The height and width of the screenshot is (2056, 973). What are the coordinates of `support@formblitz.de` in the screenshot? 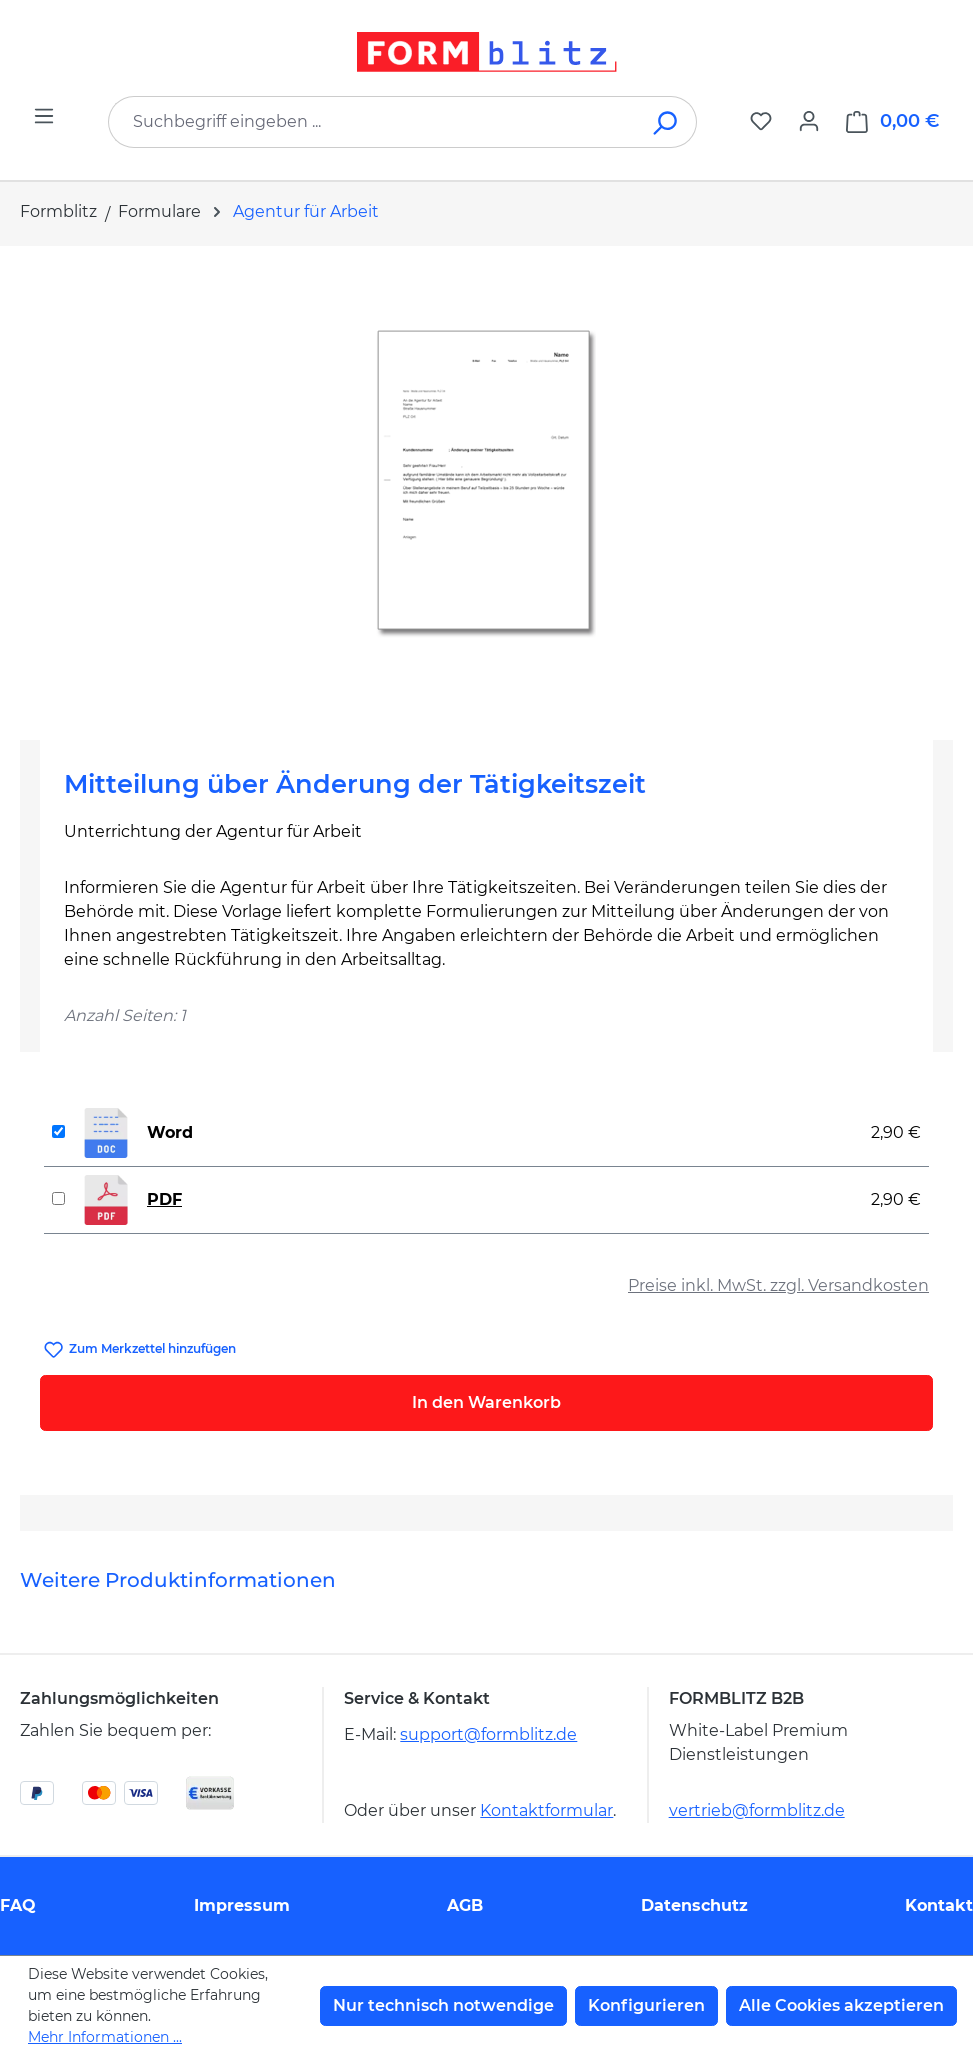 It's located at (488, 1734).